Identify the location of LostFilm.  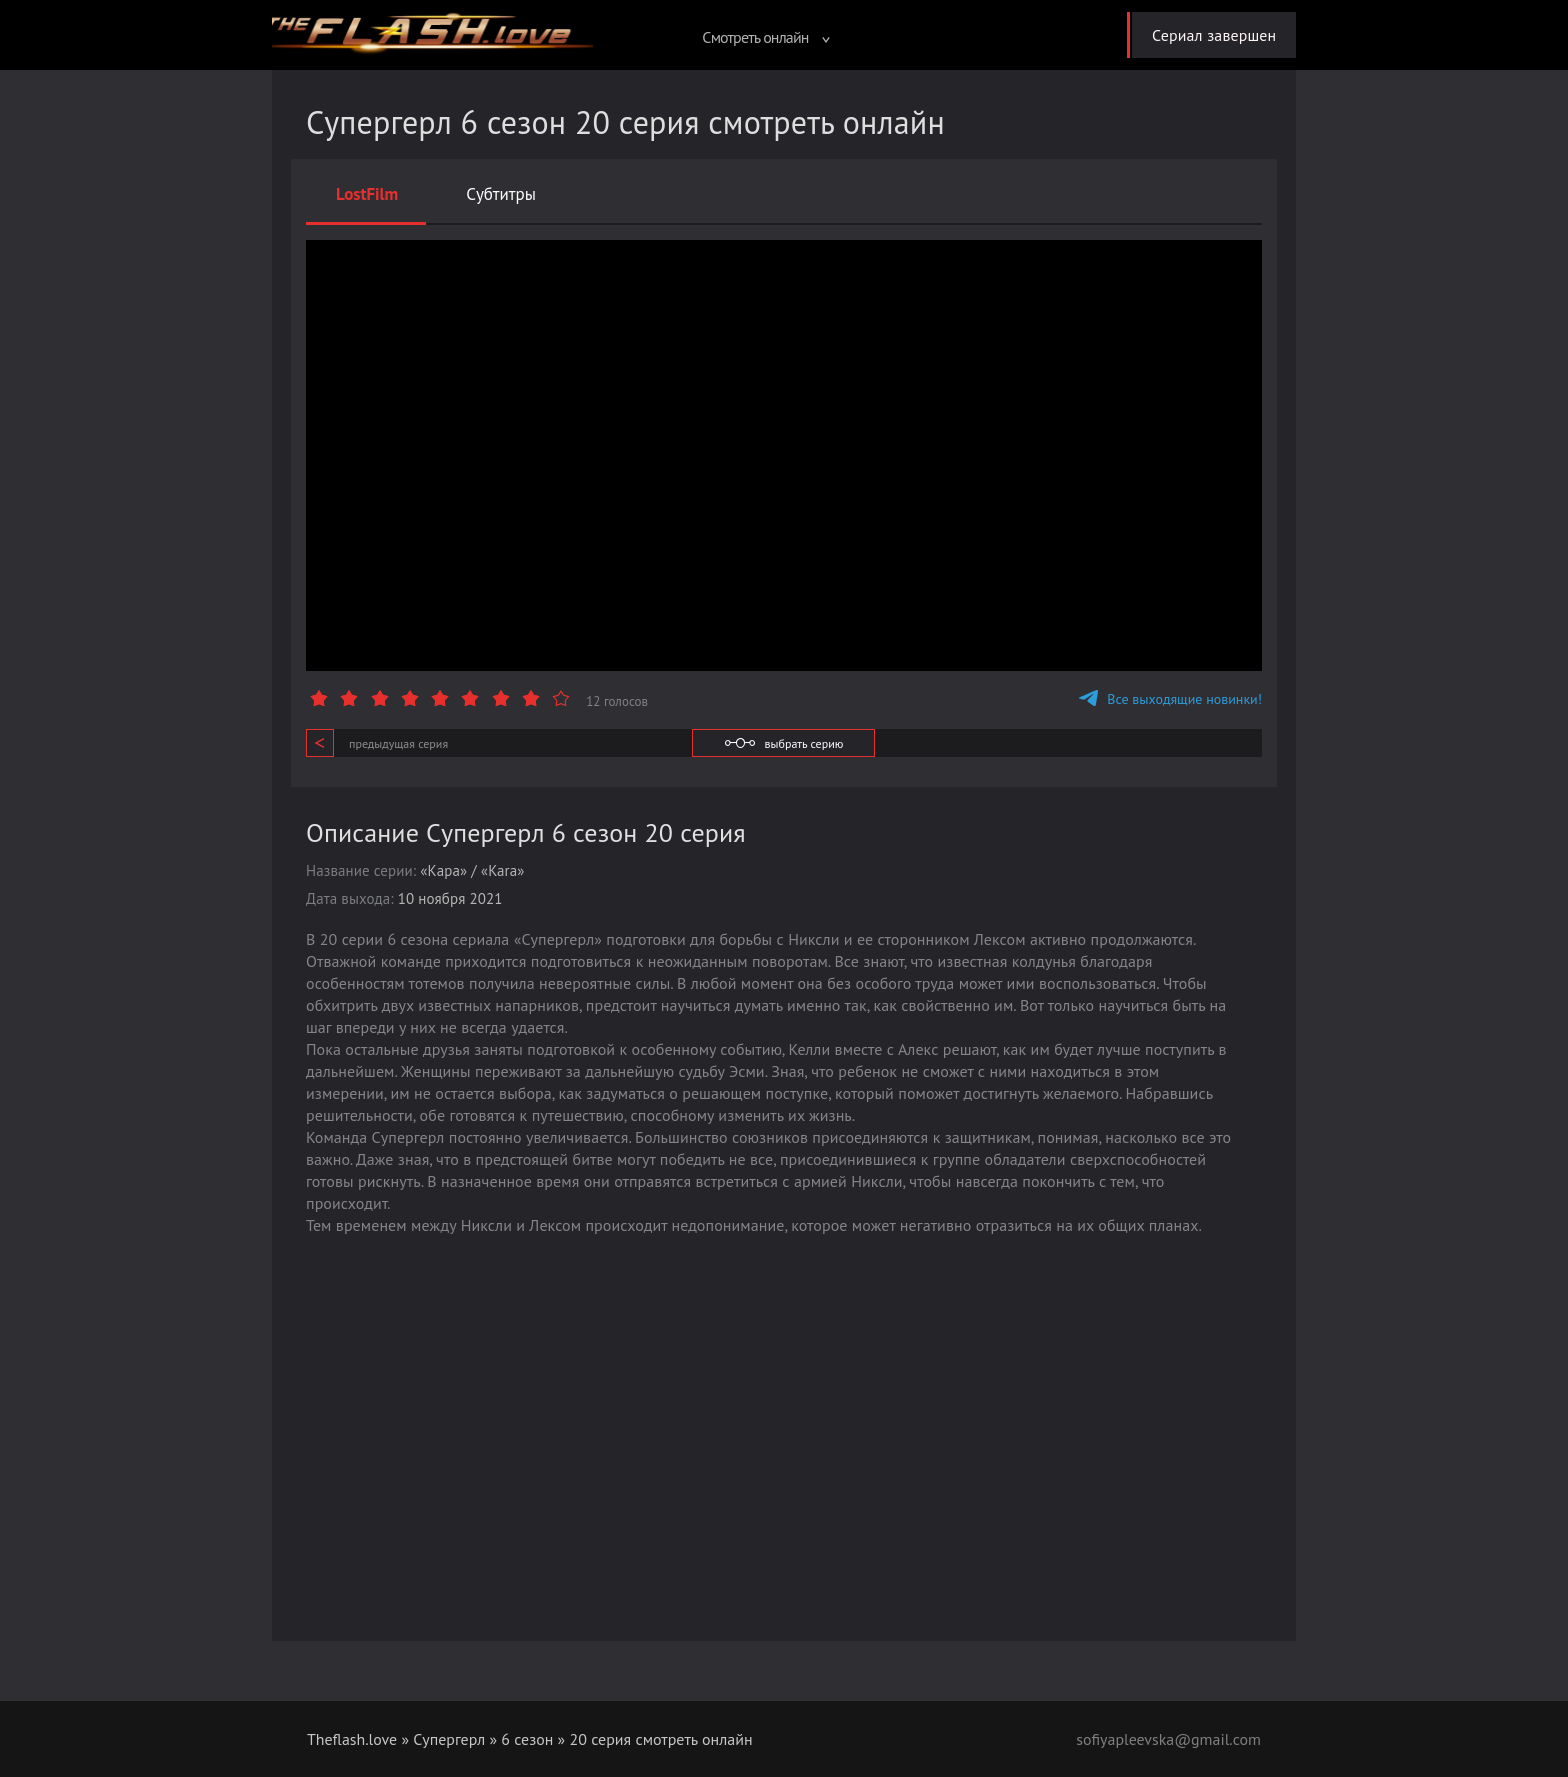
(367, 194).